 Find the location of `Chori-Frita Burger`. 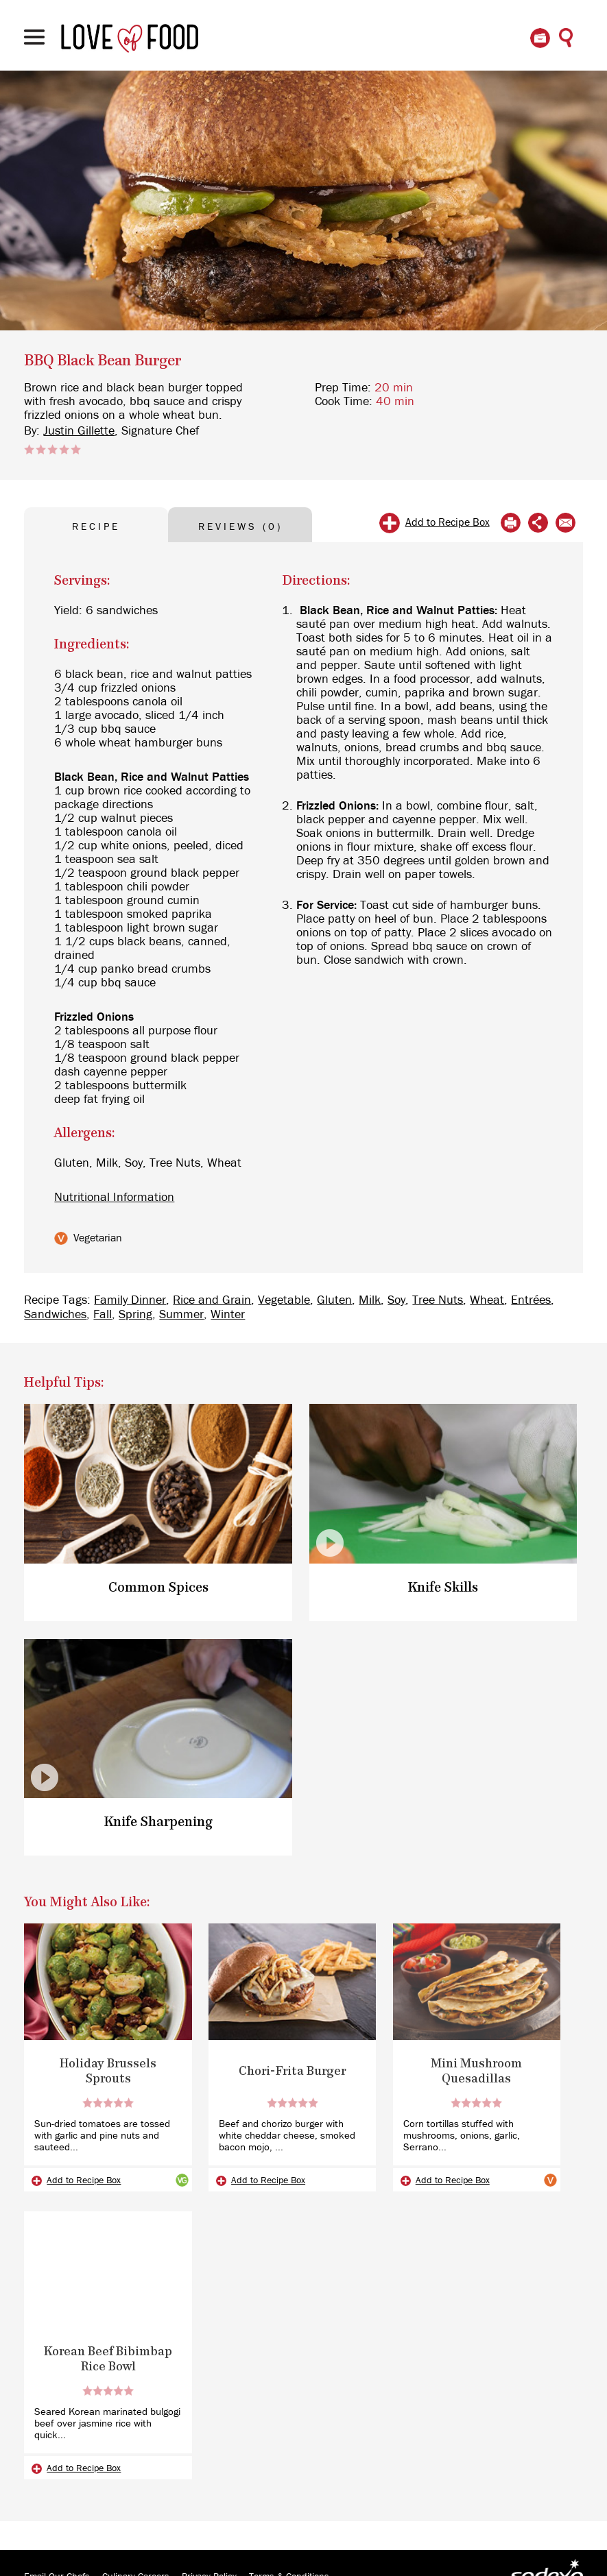

Chori-Frita Burger is located at coordinates (292, 2071).